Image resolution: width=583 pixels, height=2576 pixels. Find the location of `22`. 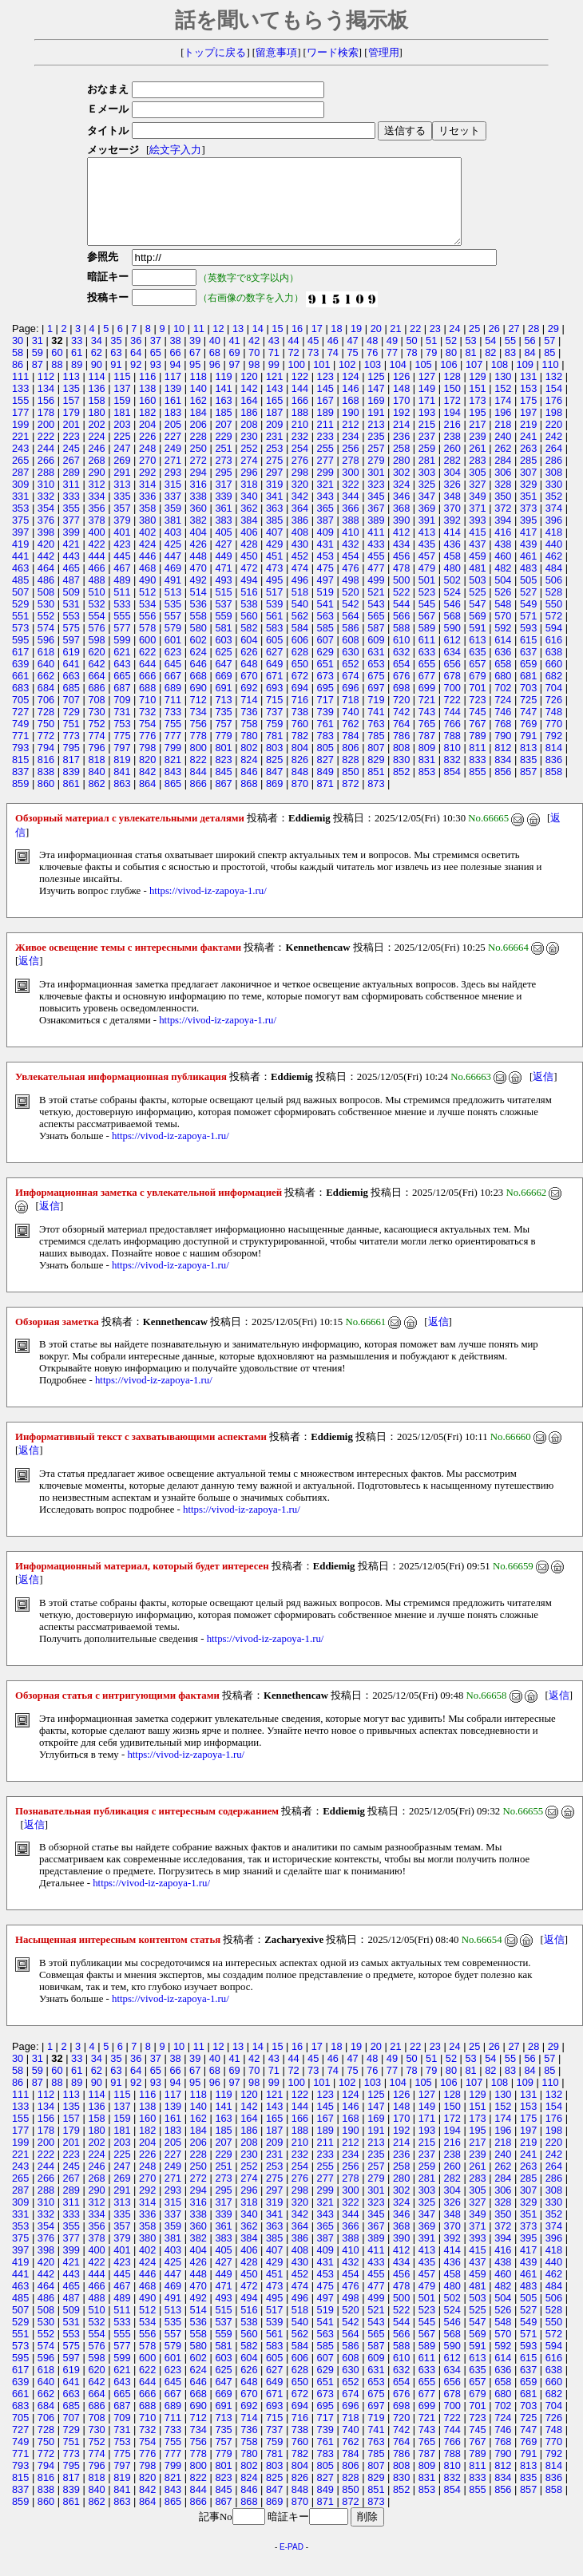

22 is located at coordinates (415, 345).